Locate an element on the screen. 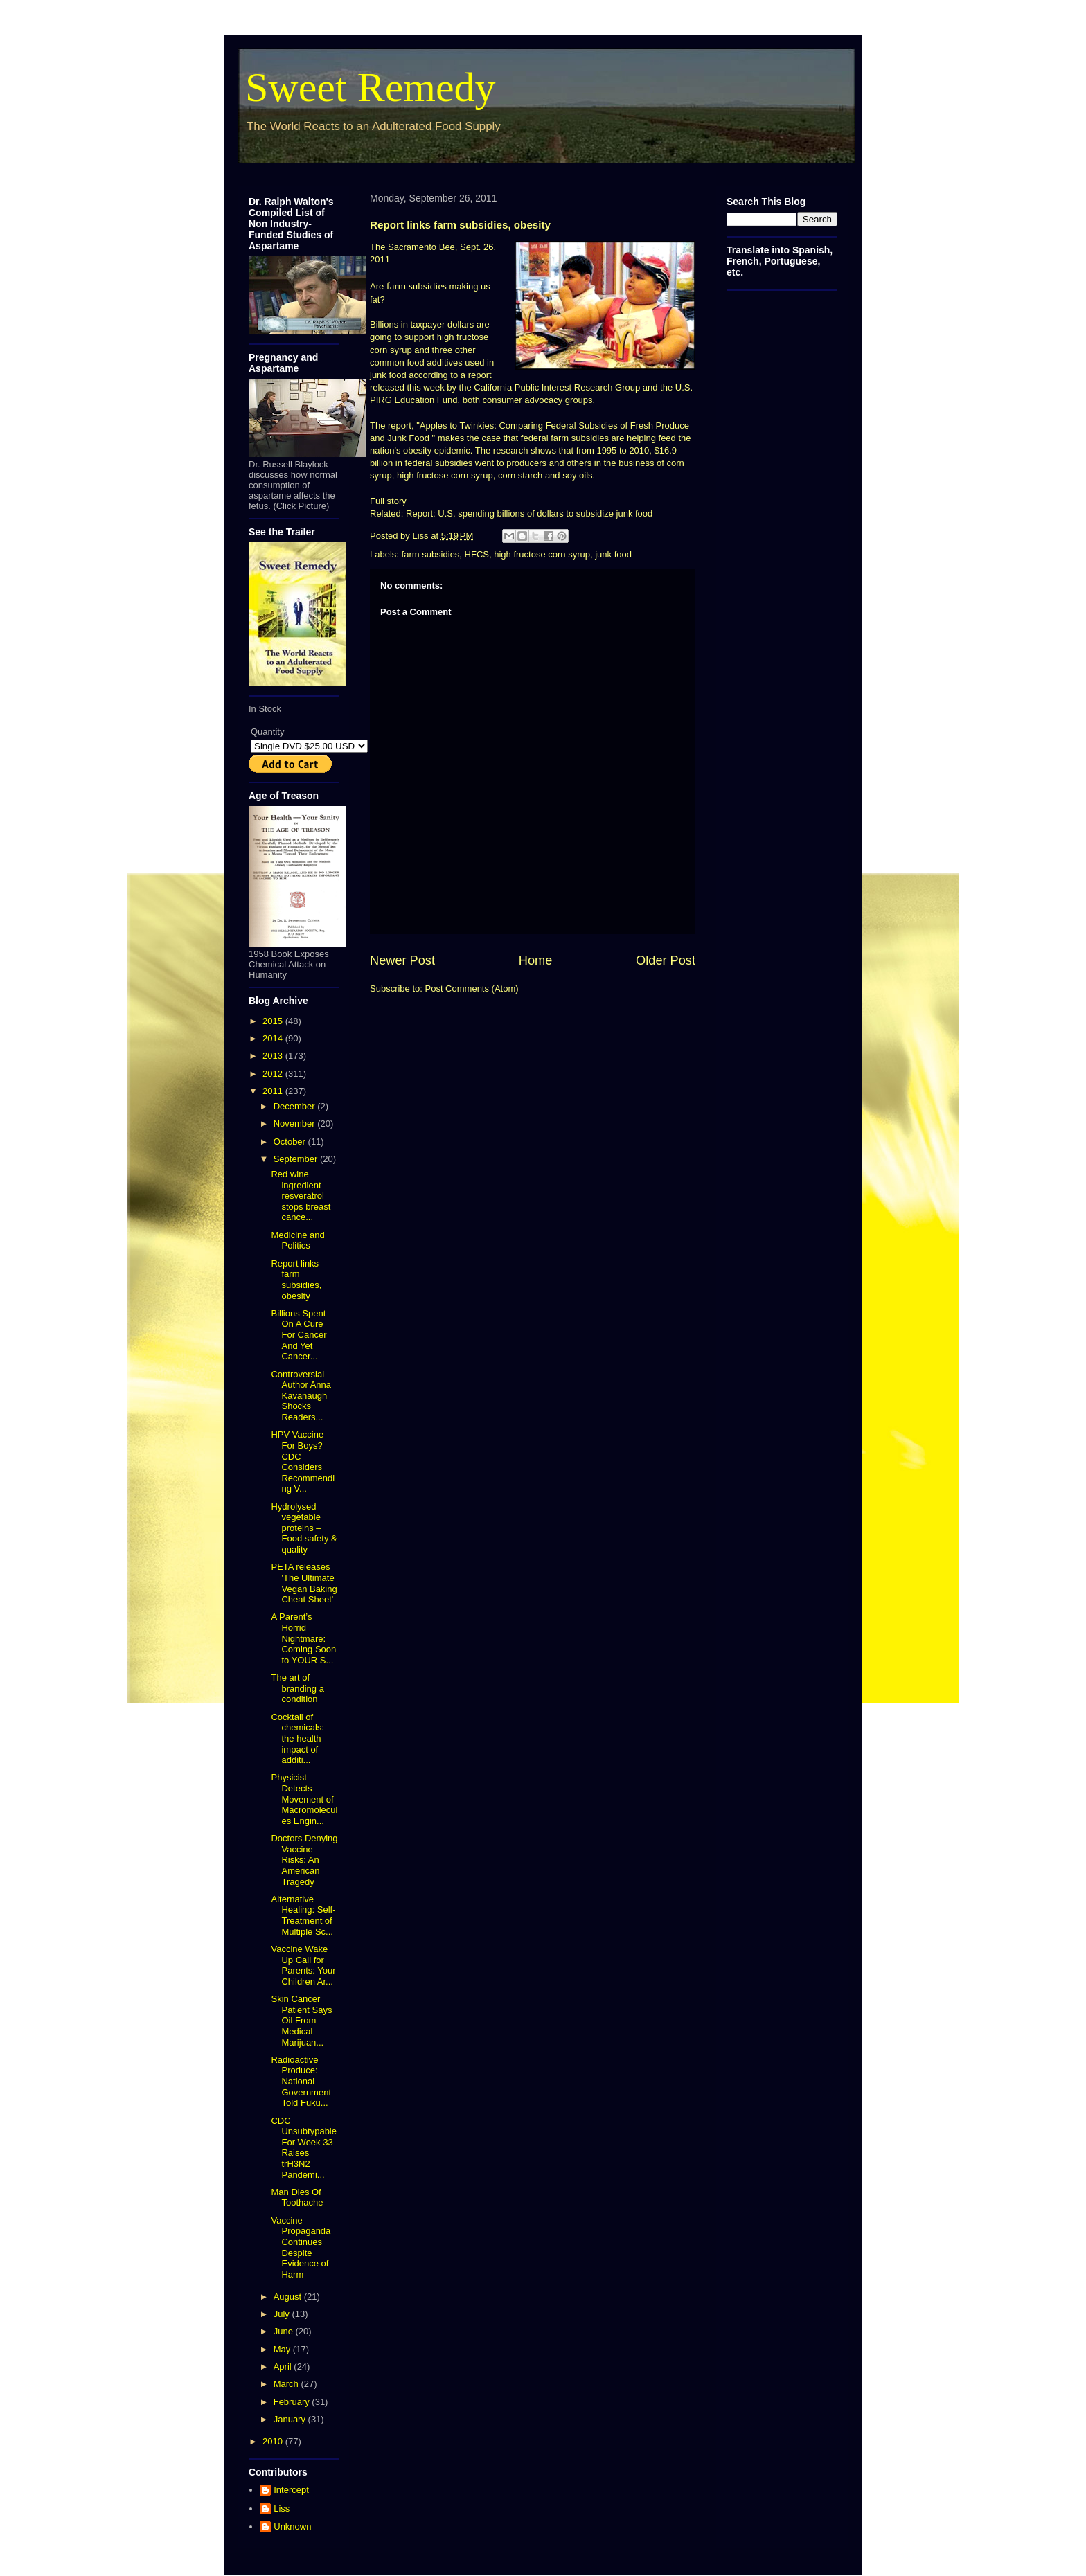 The width and height of the screenshot is (1086, 2576). Vaccine Propaganda Continues Despite Evidence of Harm is located at coordinates (300, 2247).